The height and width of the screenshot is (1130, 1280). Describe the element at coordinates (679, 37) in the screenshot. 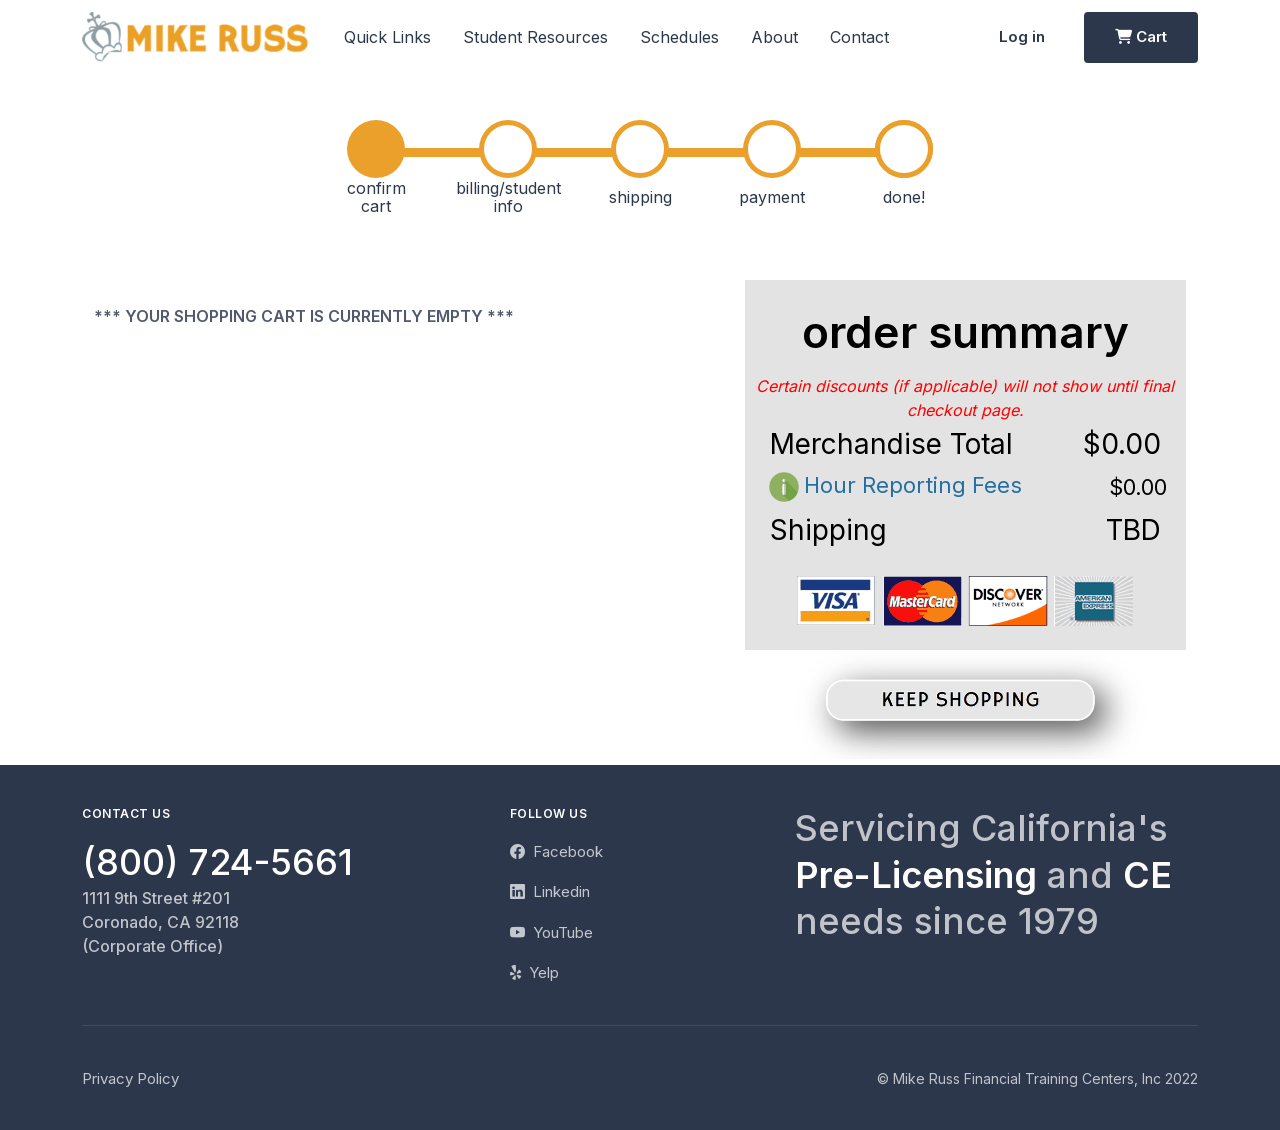

I see `Schedules [button]` at that location.